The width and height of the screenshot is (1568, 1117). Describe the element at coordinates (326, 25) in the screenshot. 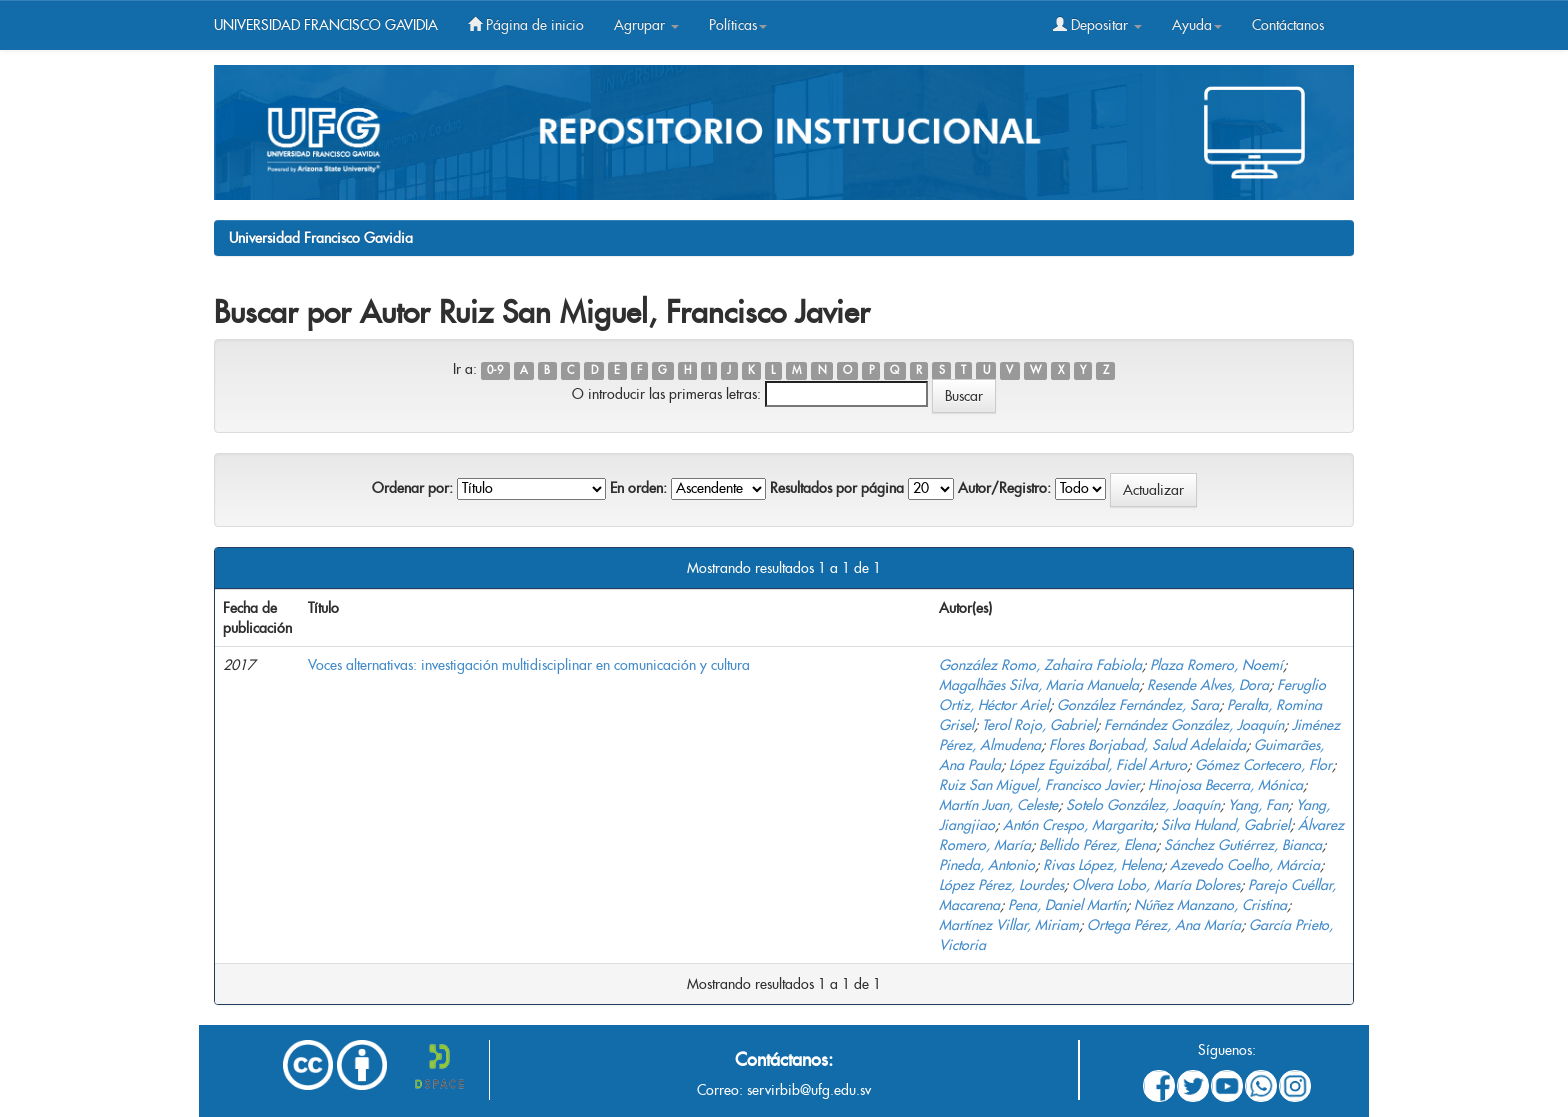

I see `UNIVERSIDAD FRANCISCO GAVIDIA` at that location.